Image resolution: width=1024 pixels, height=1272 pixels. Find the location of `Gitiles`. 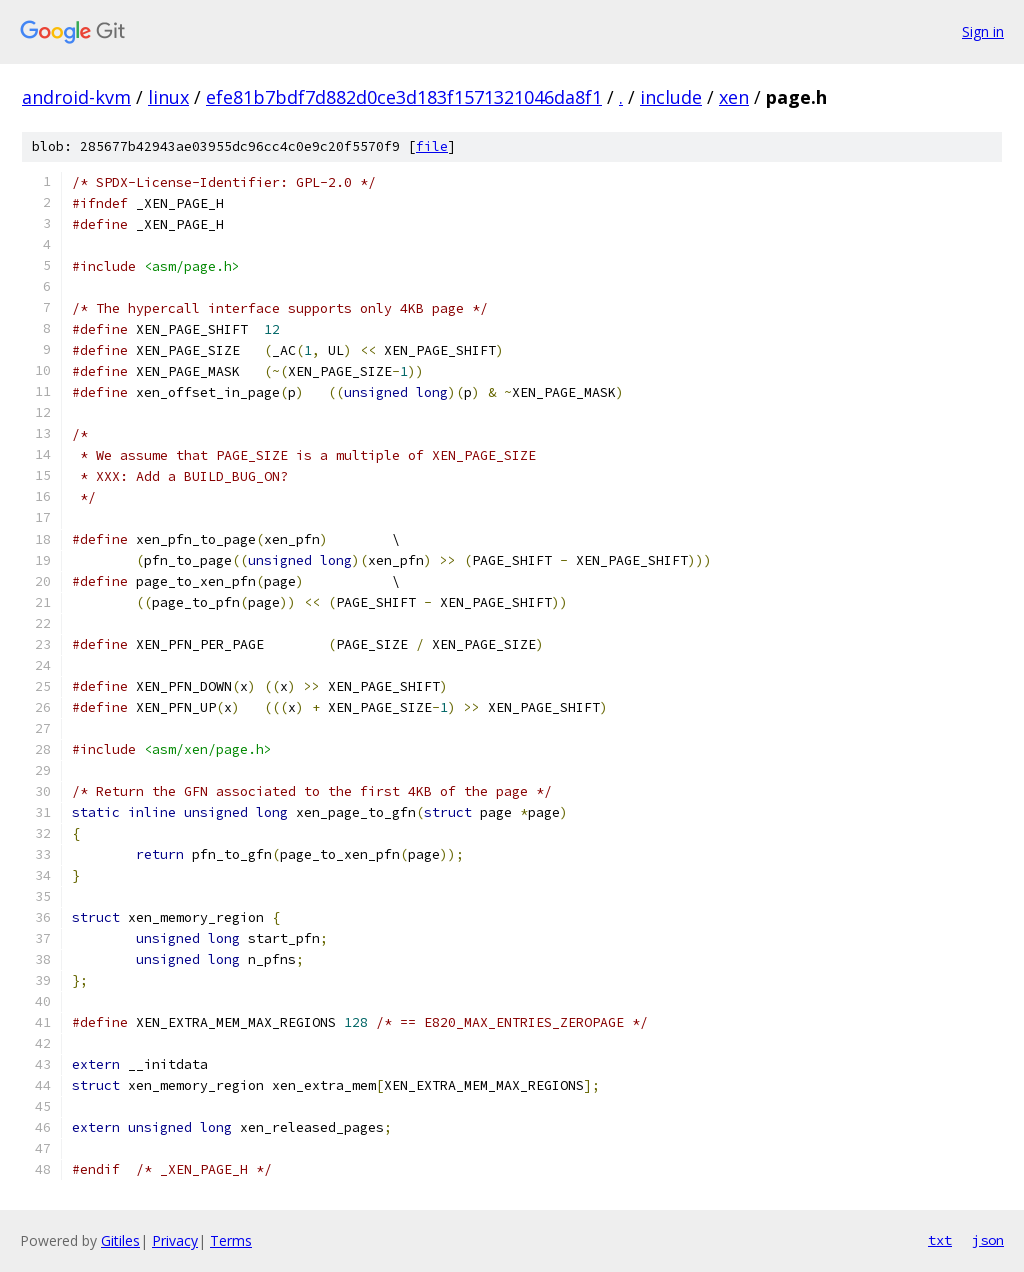

Gitiles is located at coordinates (120, 1240).